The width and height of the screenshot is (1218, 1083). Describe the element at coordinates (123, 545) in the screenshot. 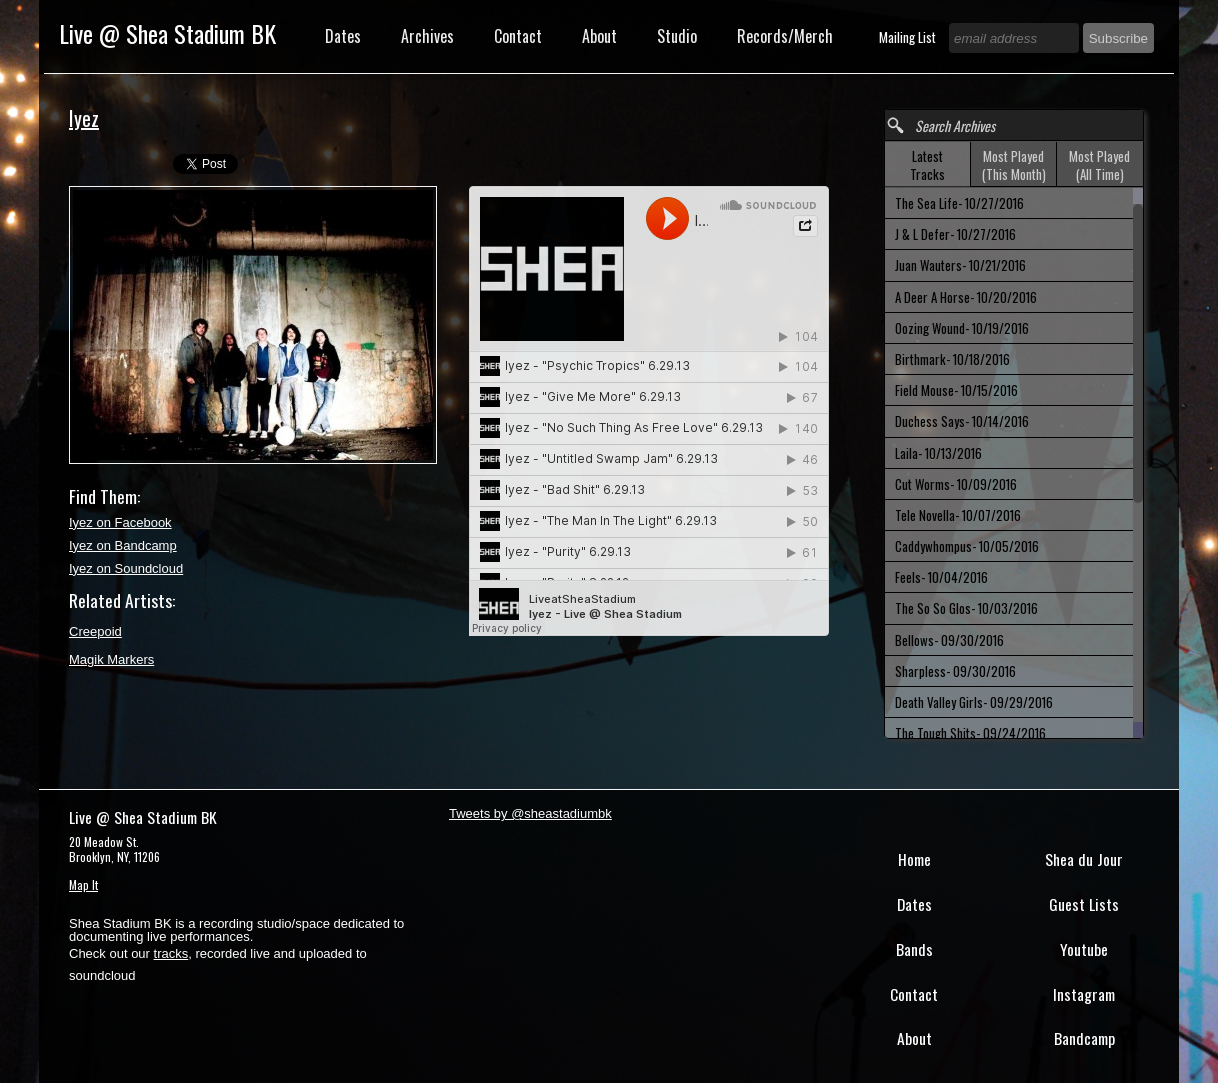

I see `Iyez on Bandcamp` at that location.